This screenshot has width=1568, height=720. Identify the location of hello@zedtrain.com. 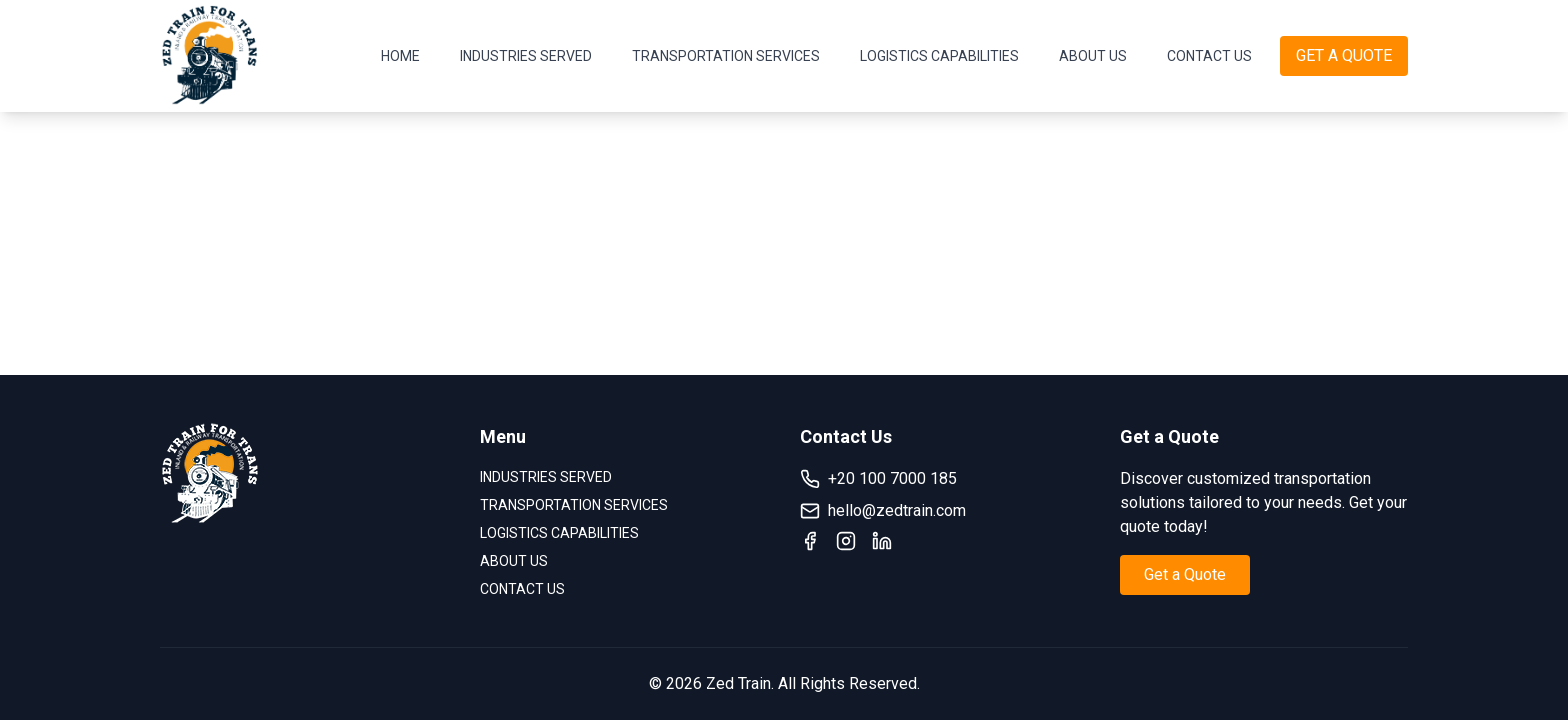
(883, 511).